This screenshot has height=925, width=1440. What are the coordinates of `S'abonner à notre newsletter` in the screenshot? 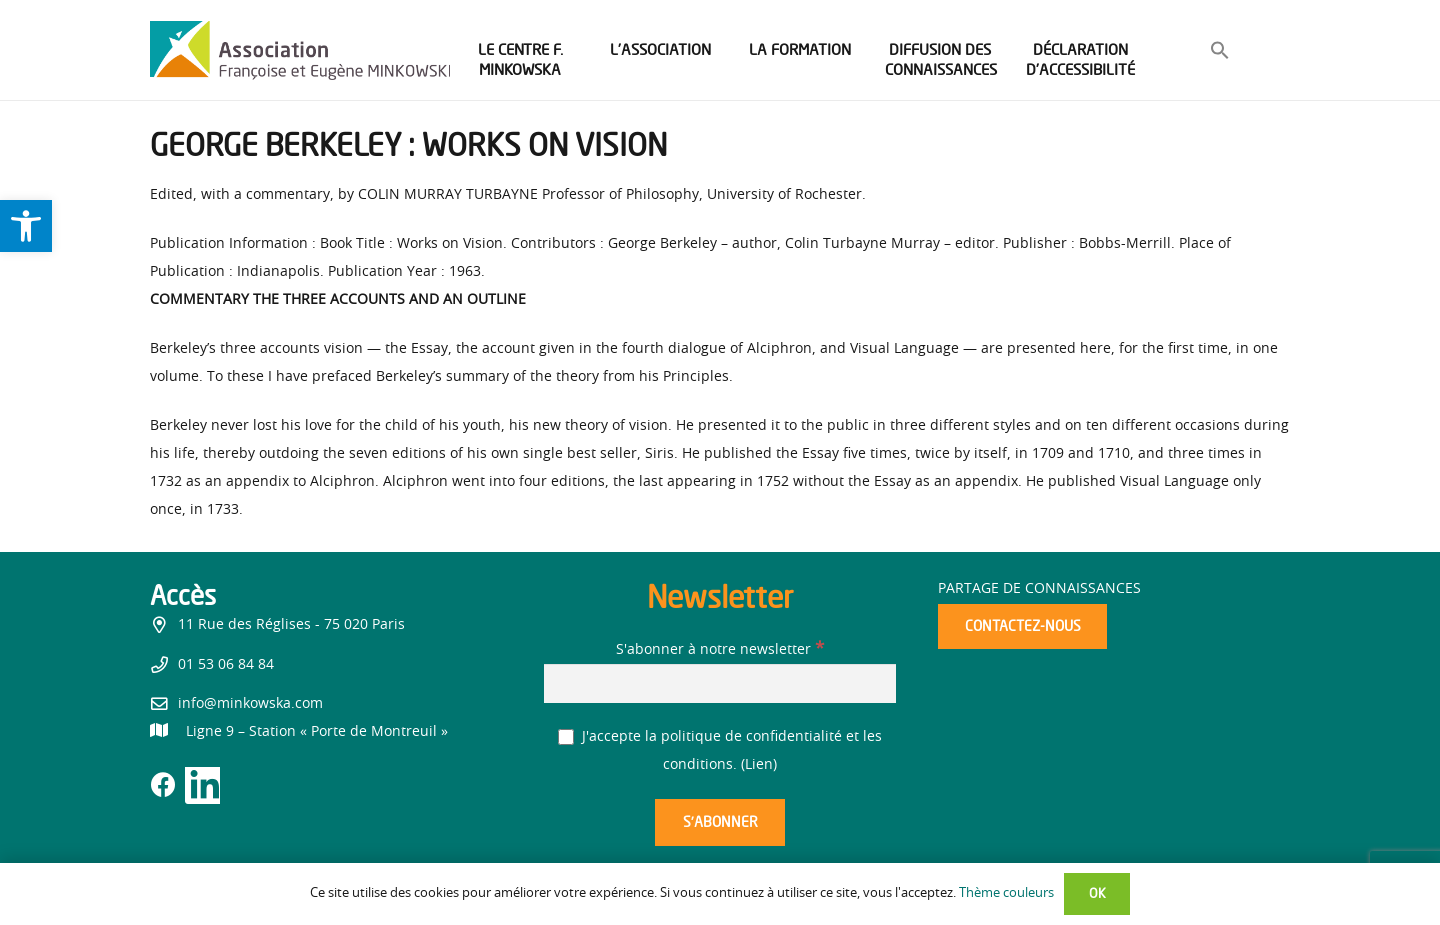 It's located at (720, 650).